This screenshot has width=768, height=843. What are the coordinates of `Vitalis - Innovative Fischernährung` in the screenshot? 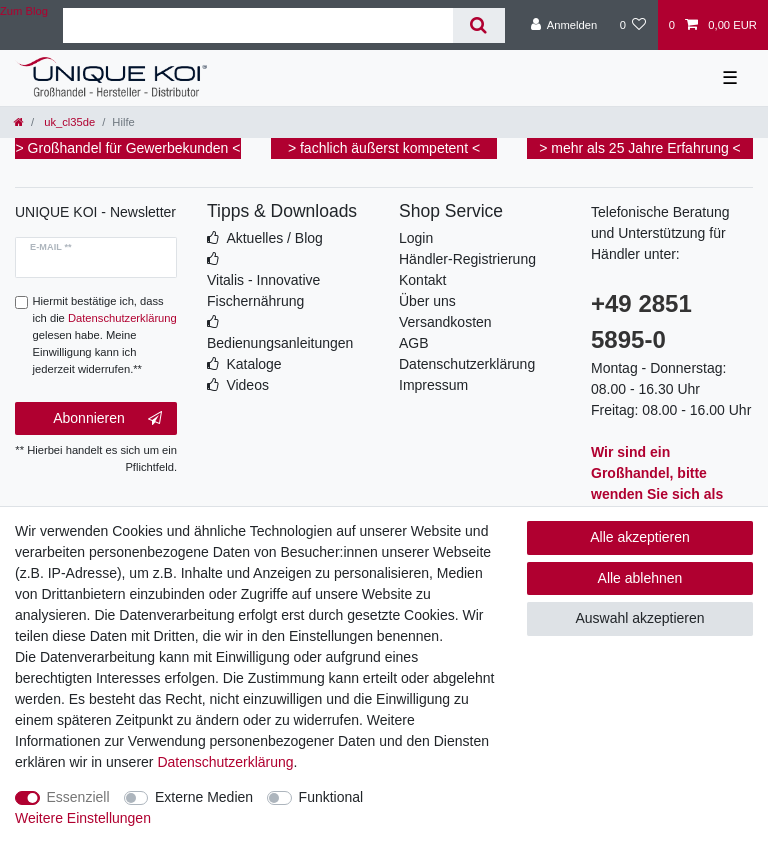 It's located at (263, 290).